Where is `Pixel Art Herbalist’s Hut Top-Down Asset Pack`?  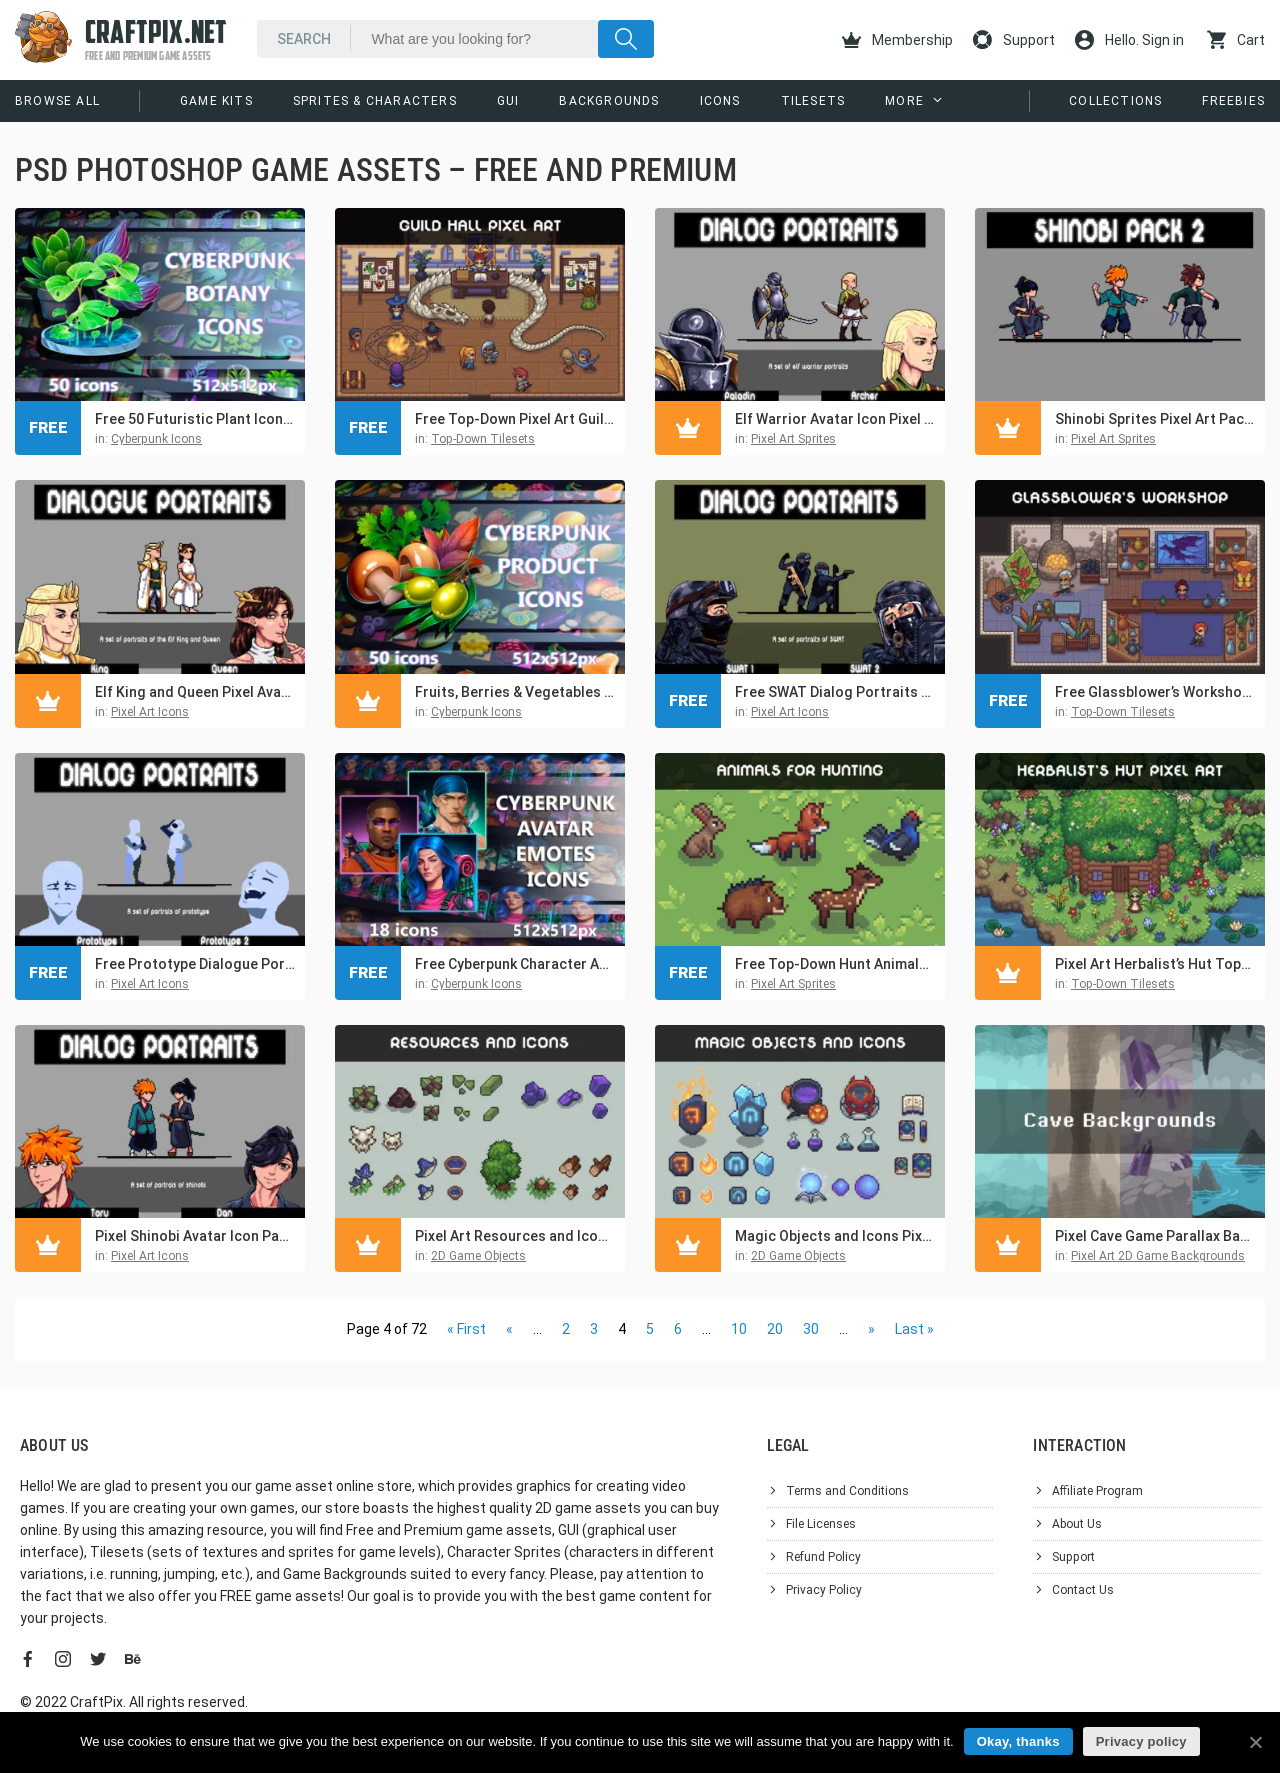 Pixel Art Herbalist’s Hut Top-Down Asset Pack is located at coordinates (1155, 964).